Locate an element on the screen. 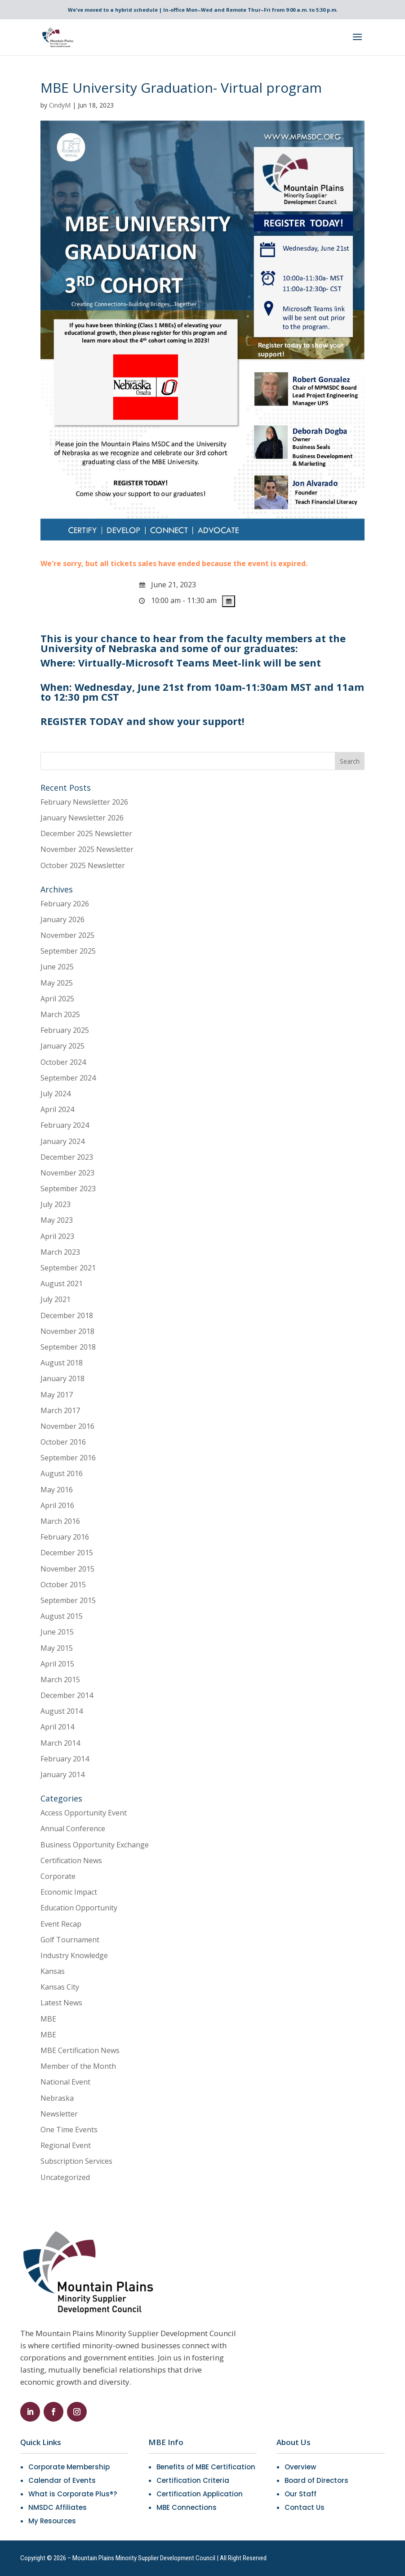 The width and height of the screenshot is (405, 2576). Our Staff is located at coordinates (300, 2494).